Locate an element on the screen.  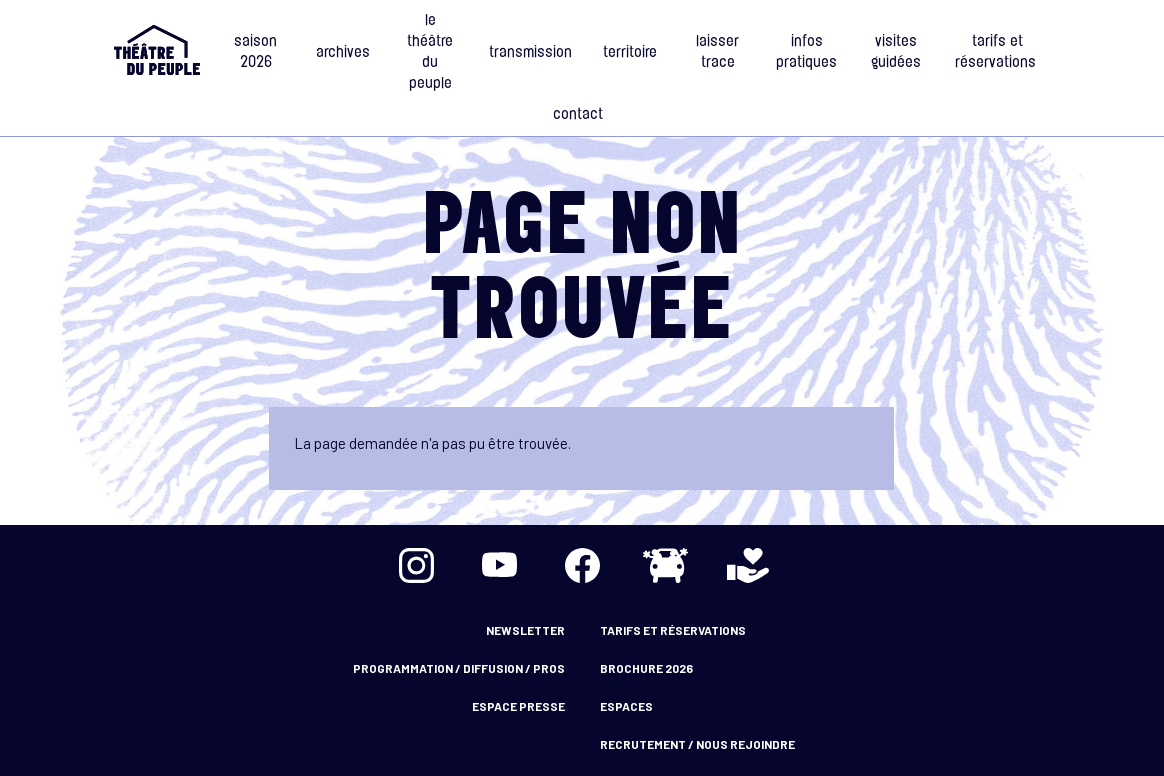
Transmission is located at coordinates (530, 53).